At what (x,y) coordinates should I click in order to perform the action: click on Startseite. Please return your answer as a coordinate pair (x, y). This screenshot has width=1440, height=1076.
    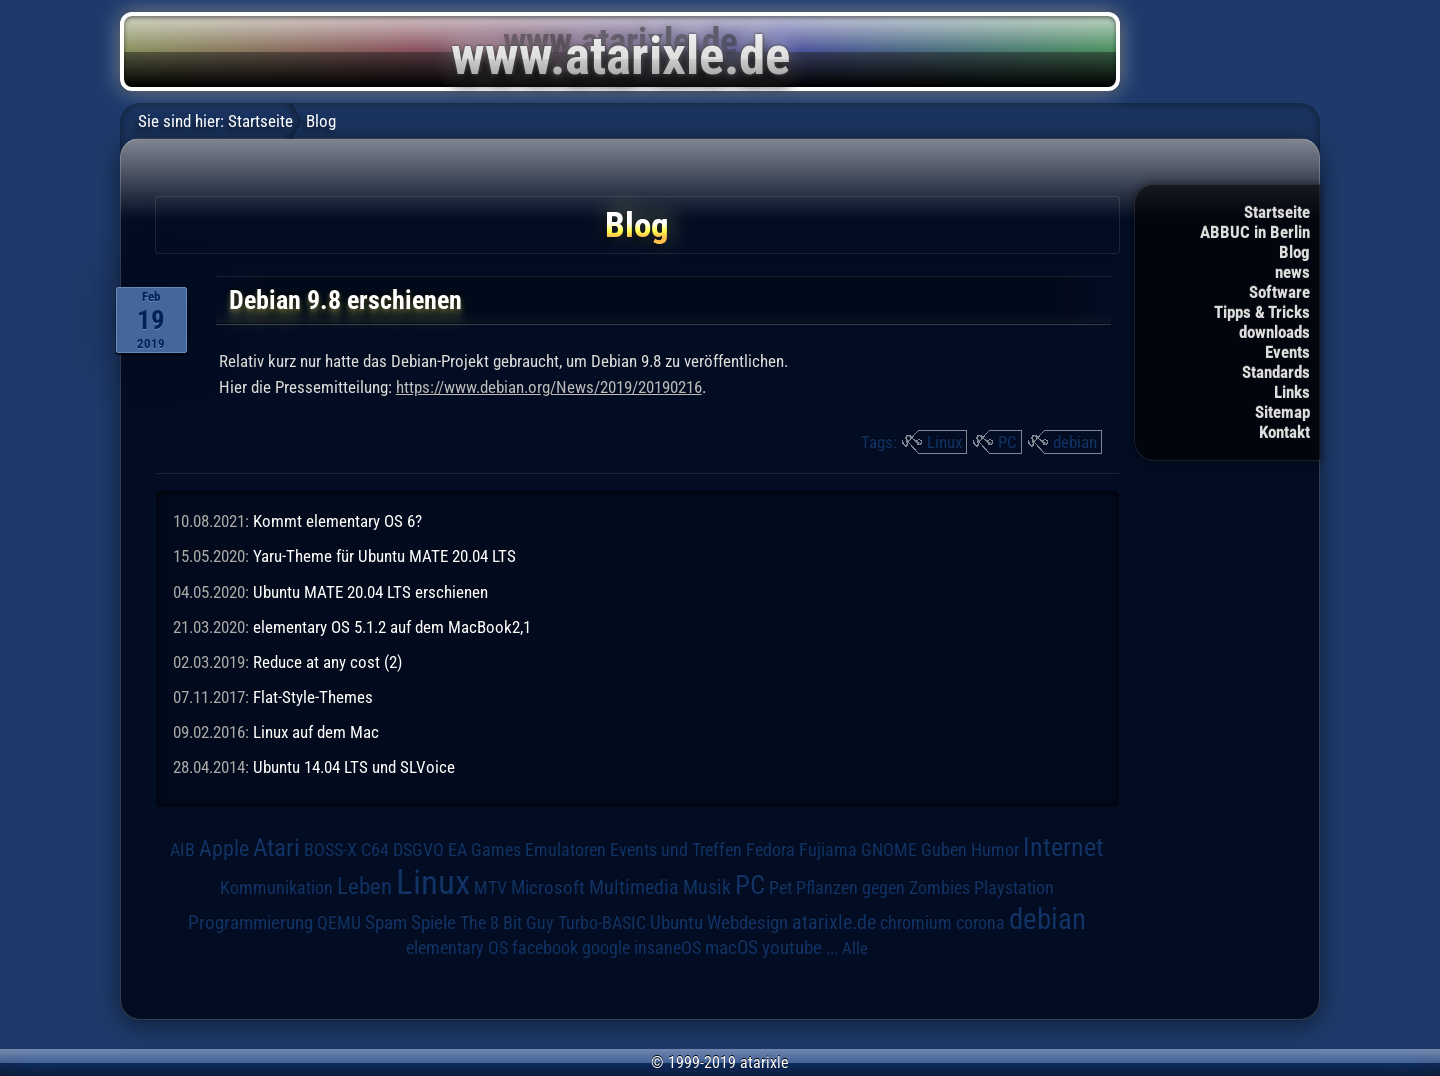
    Looking at the image, I should click on (1277, 212).